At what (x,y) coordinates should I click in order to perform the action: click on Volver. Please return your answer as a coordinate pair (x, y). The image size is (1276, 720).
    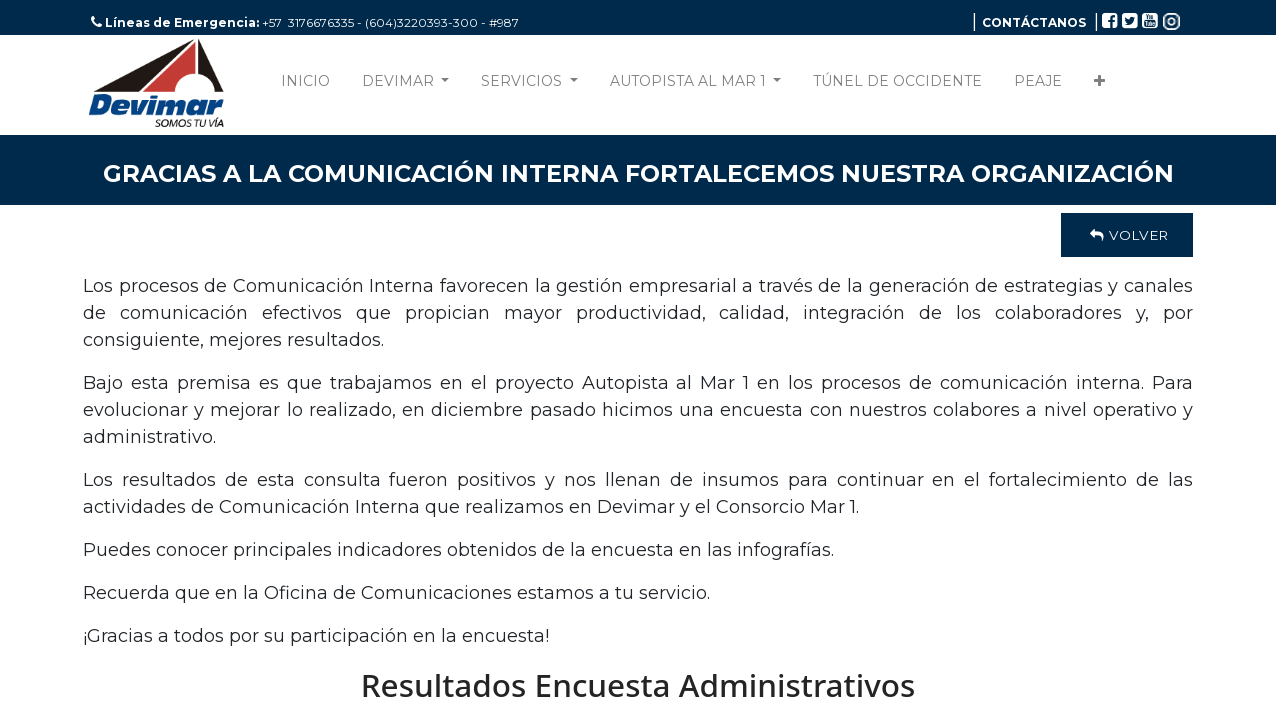
    Looking at the image, I should click on (1127, 235).